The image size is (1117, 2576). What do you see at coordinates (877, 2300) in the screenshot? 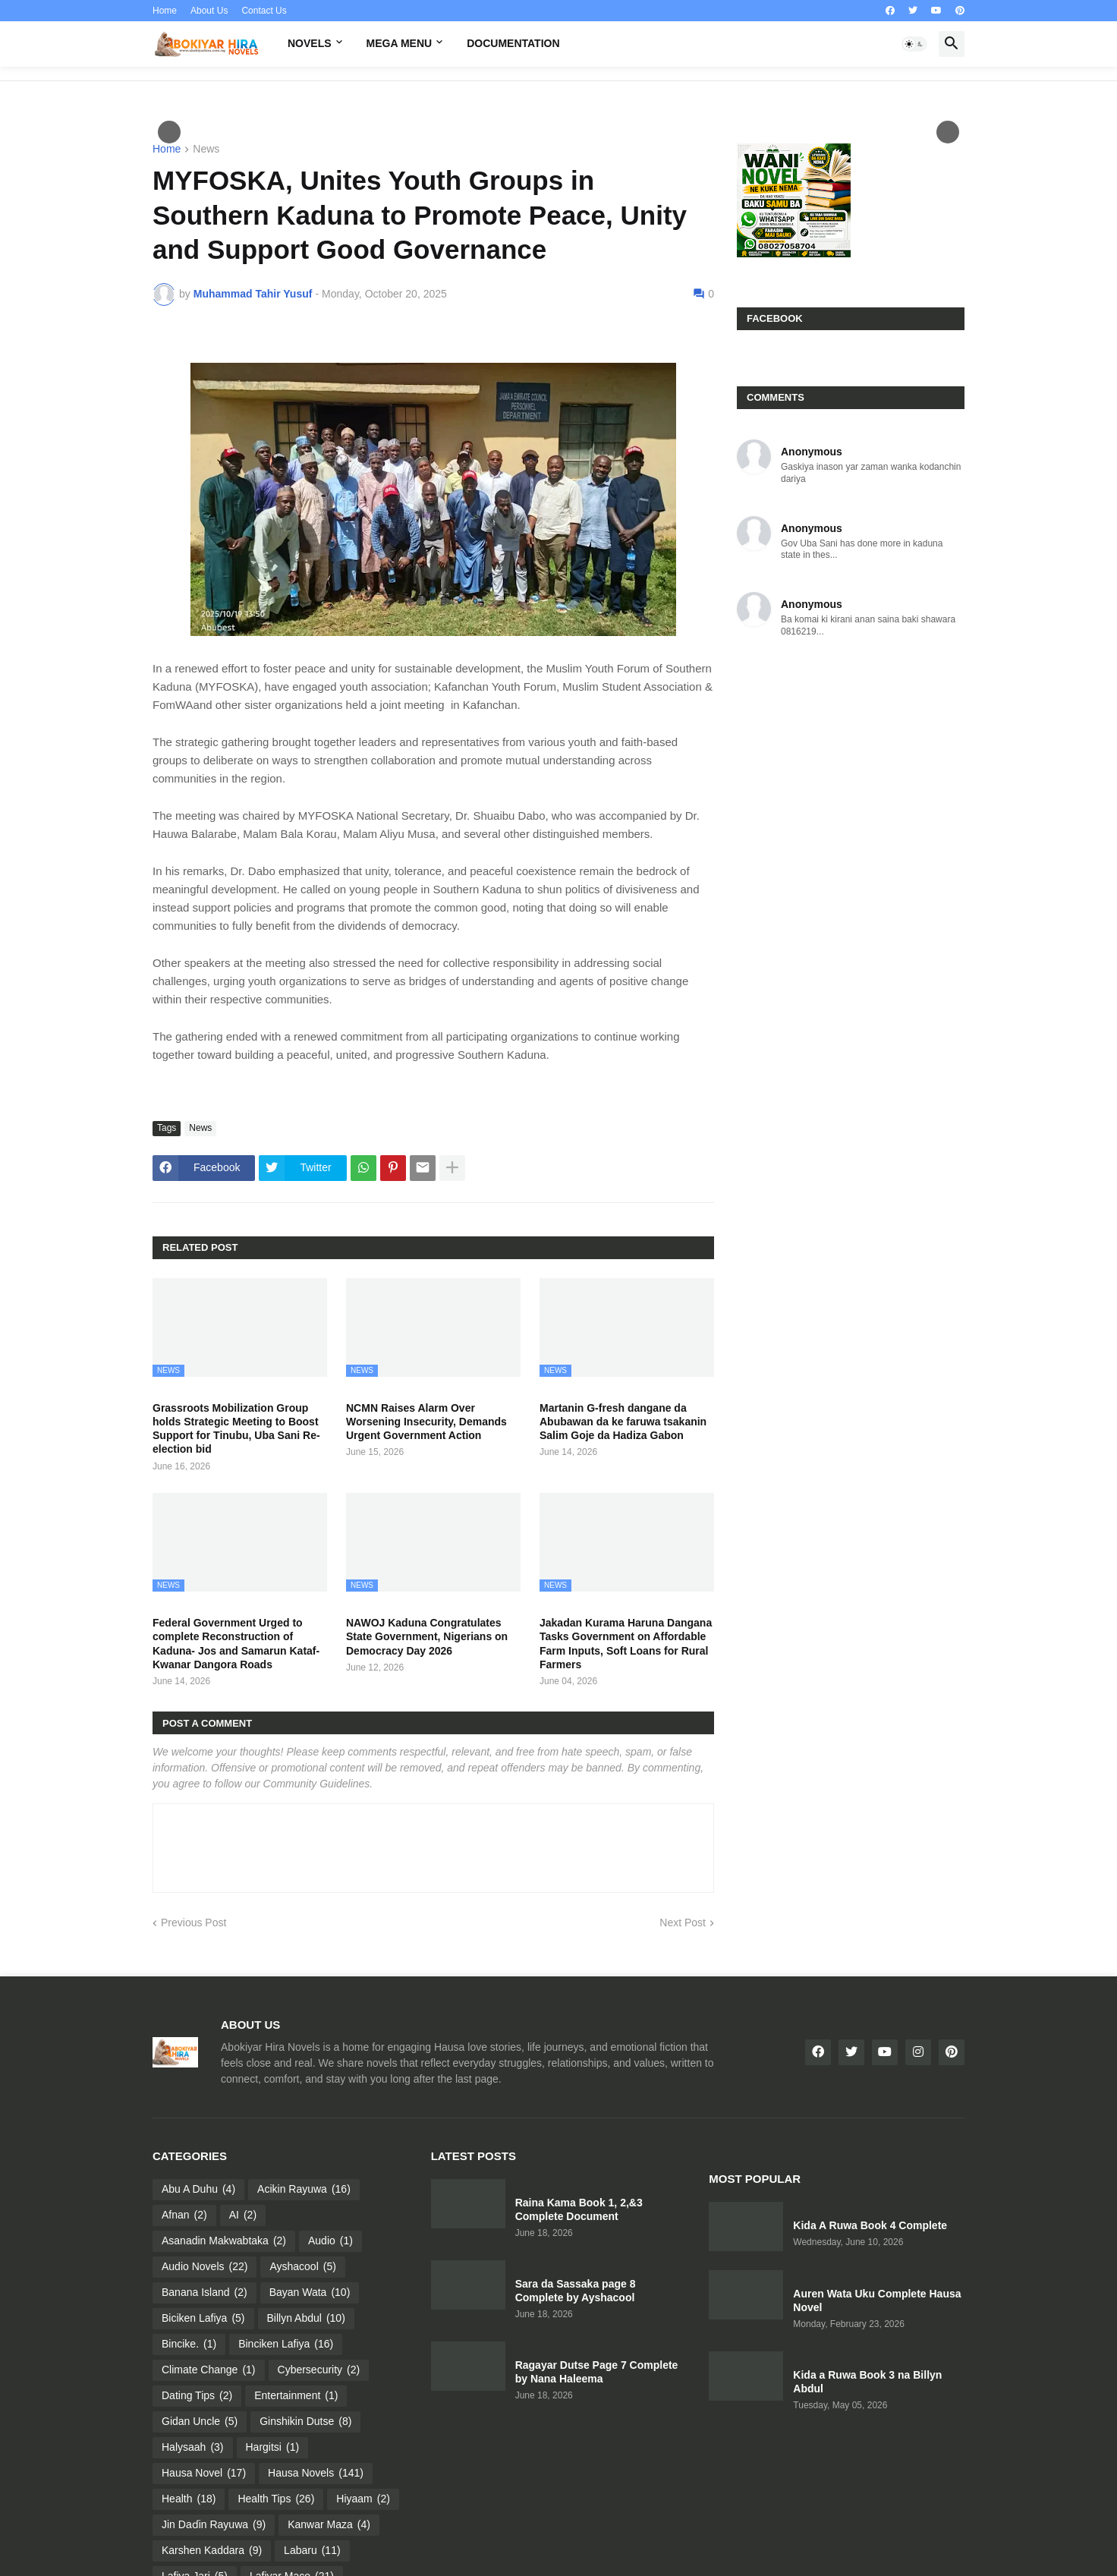
I see `Auren Wata Uku Complete Hausa Novel` at bounding box center [877, 2300].